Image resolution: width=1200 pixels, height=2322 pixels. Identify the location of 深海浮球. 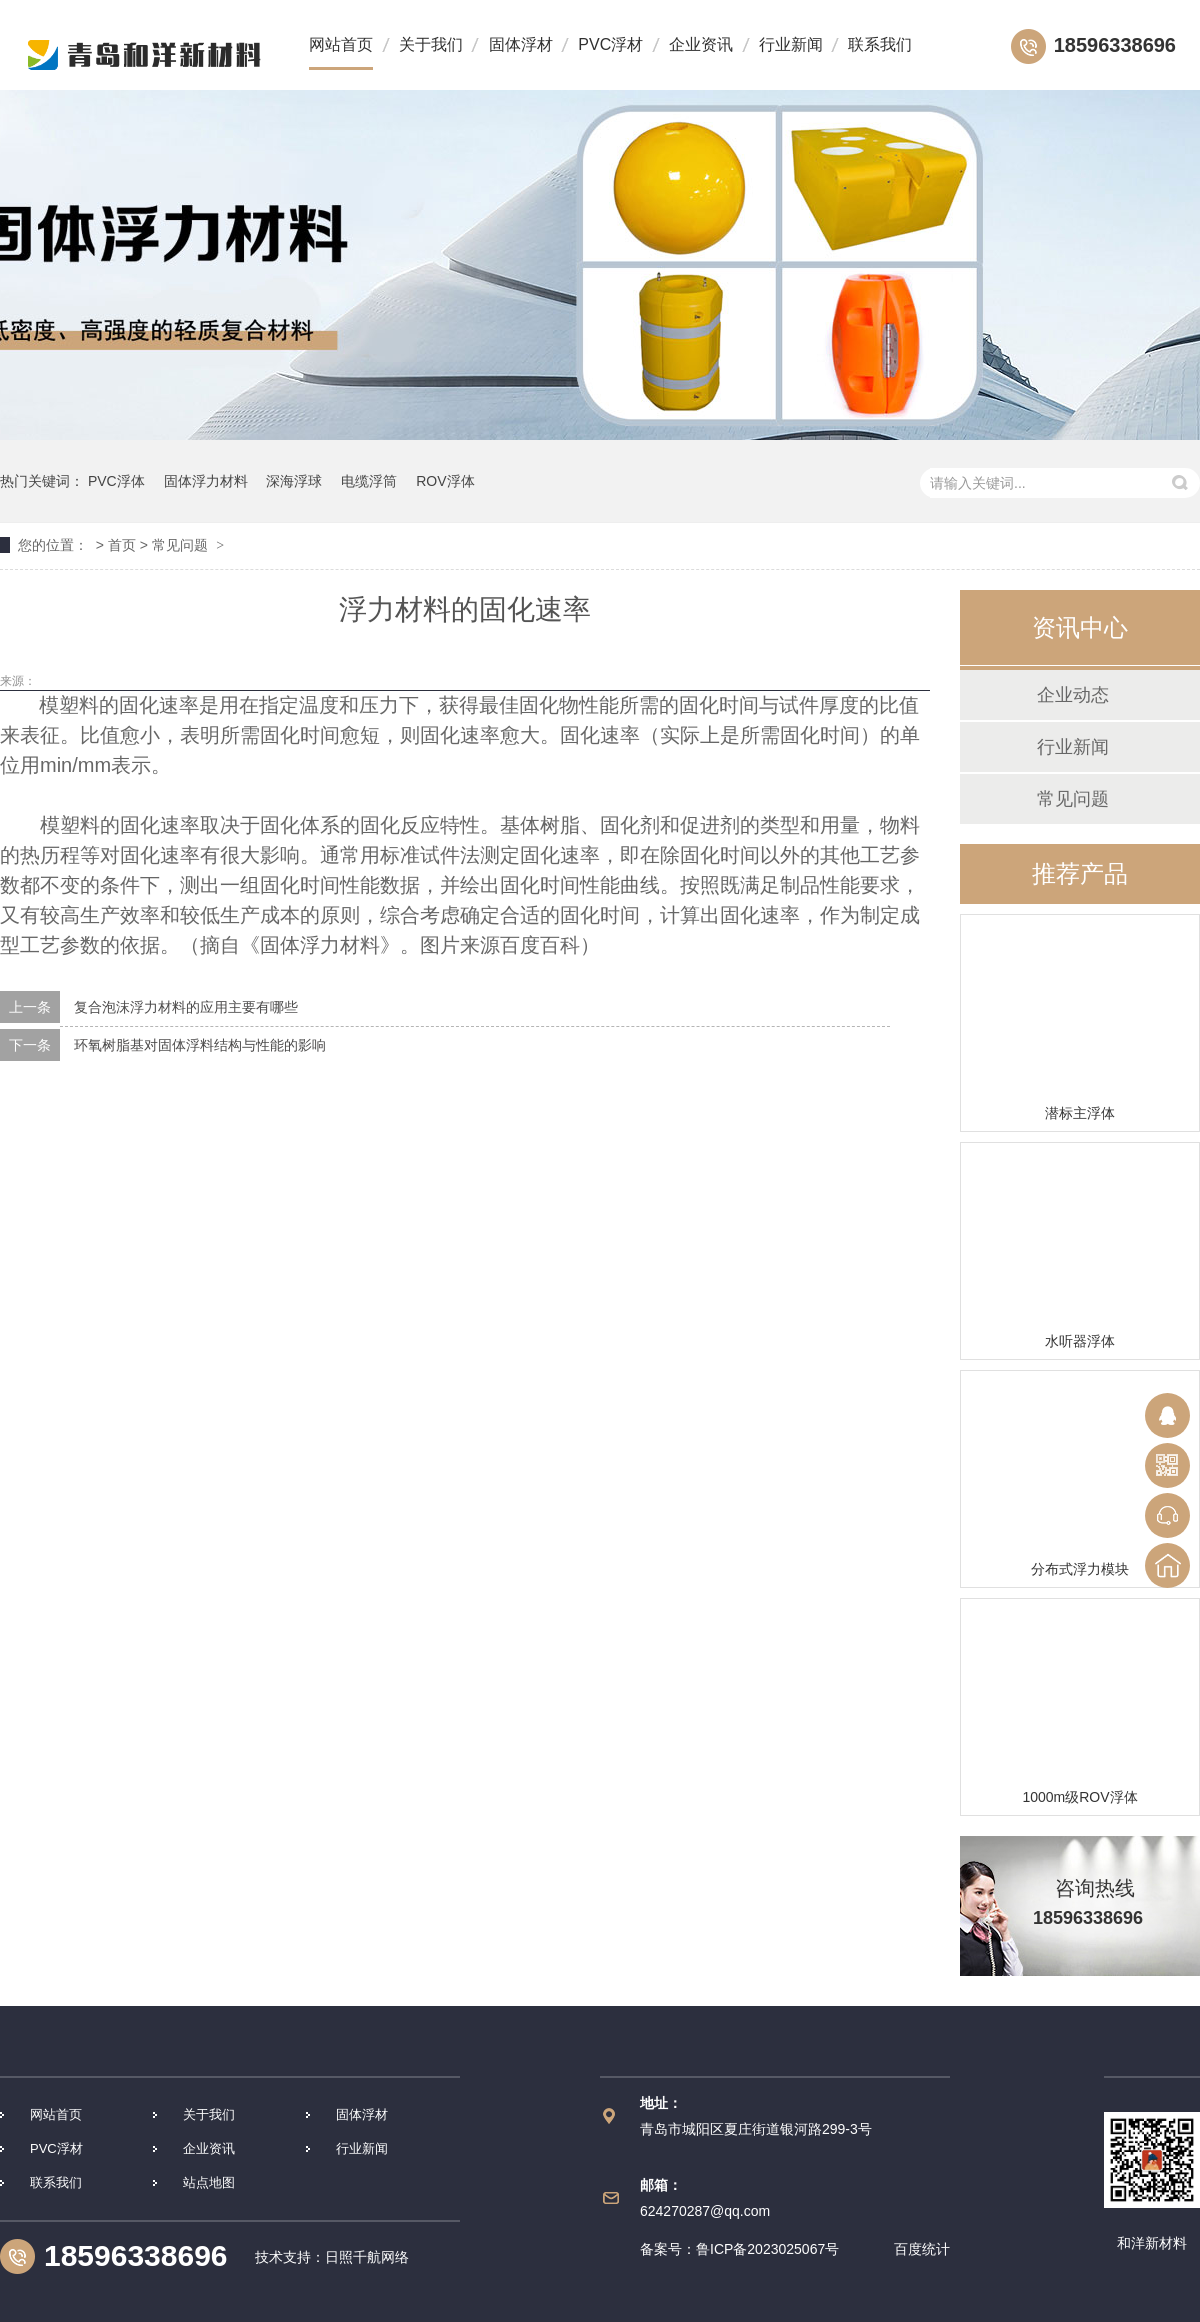
(294, 481).